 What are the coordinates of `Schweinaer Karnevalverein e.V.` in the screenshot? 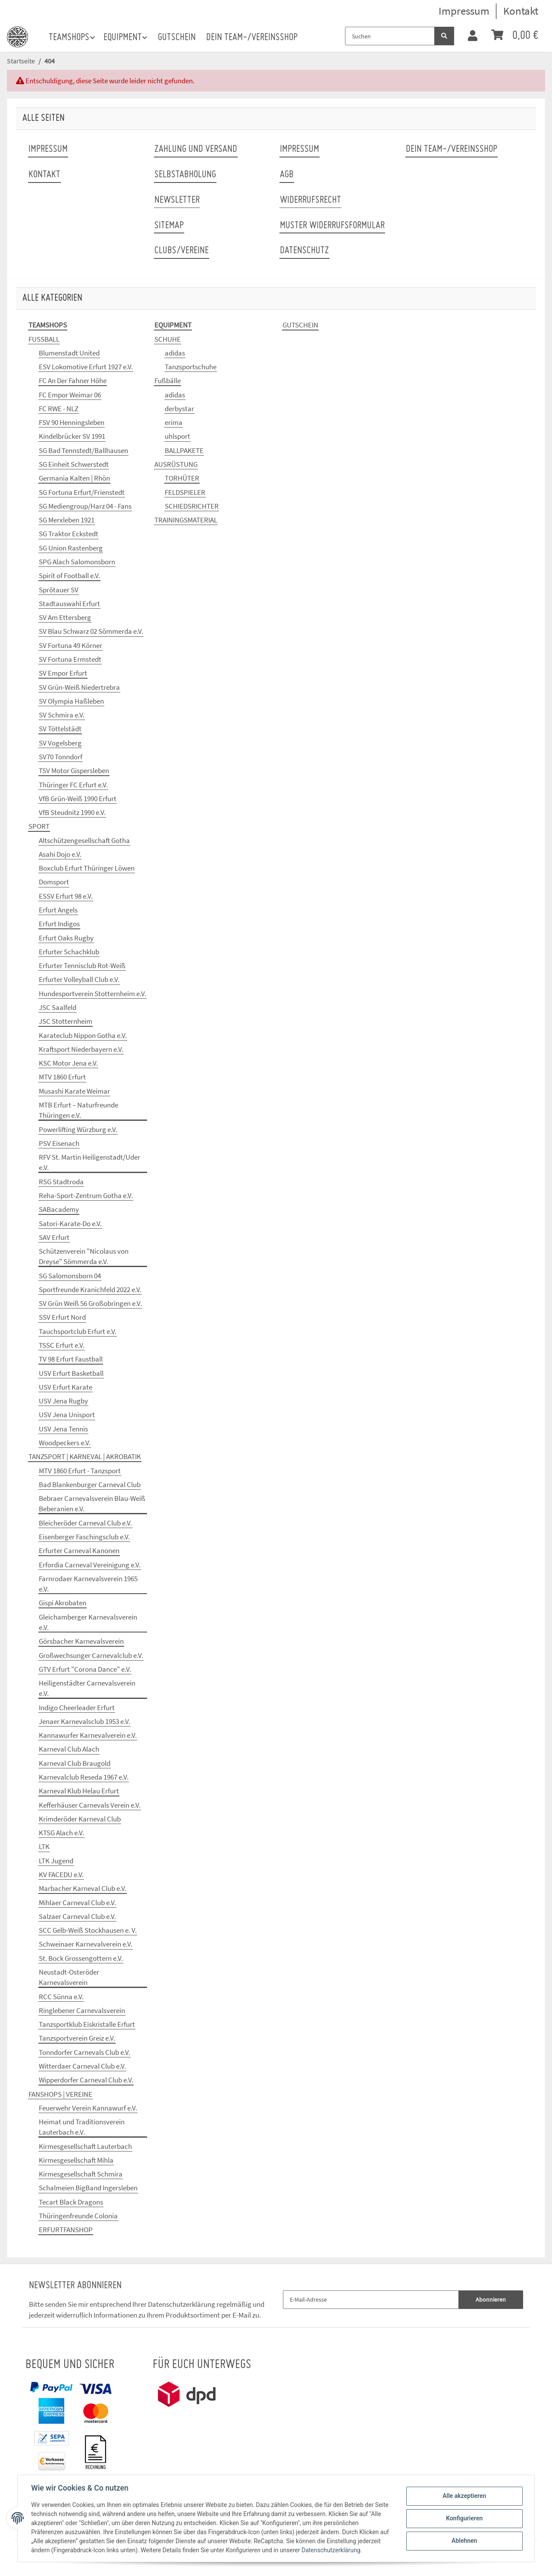 It's located at (85, 1944).